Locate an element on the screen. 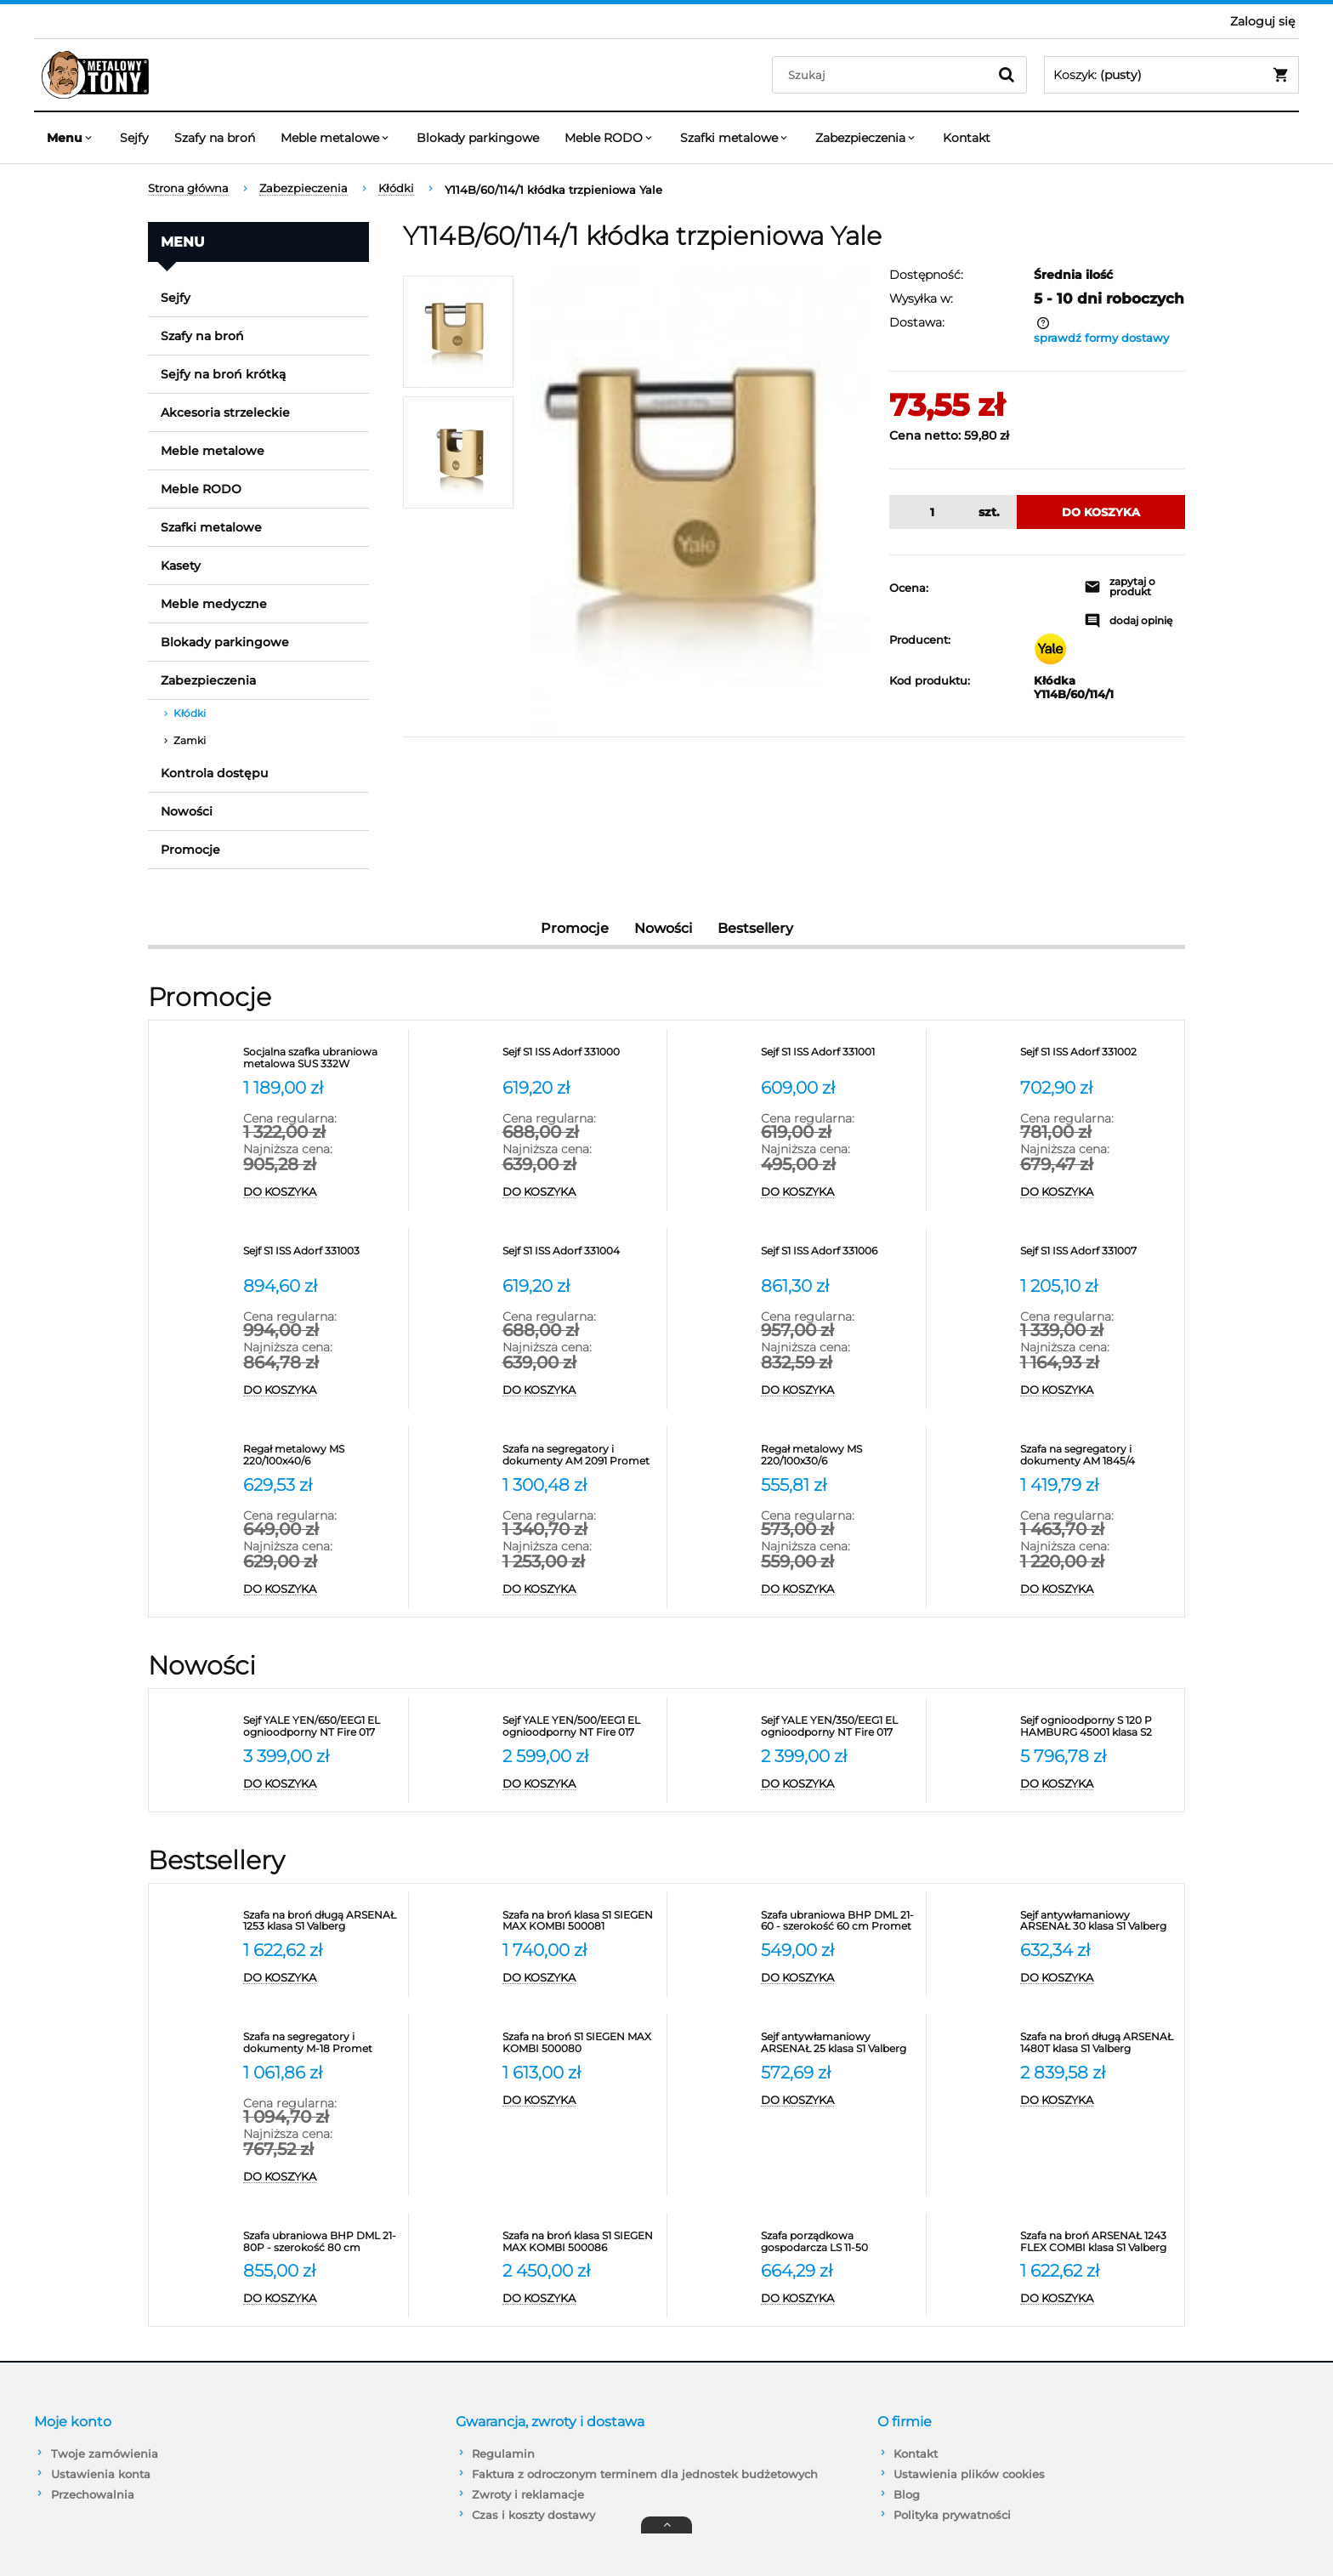 Image resolution: width=1333 pixels, height=2576 pixels. [Produkty w koszyku 0. Przejdź do koszyka] is located at coordinates (1171, 75).